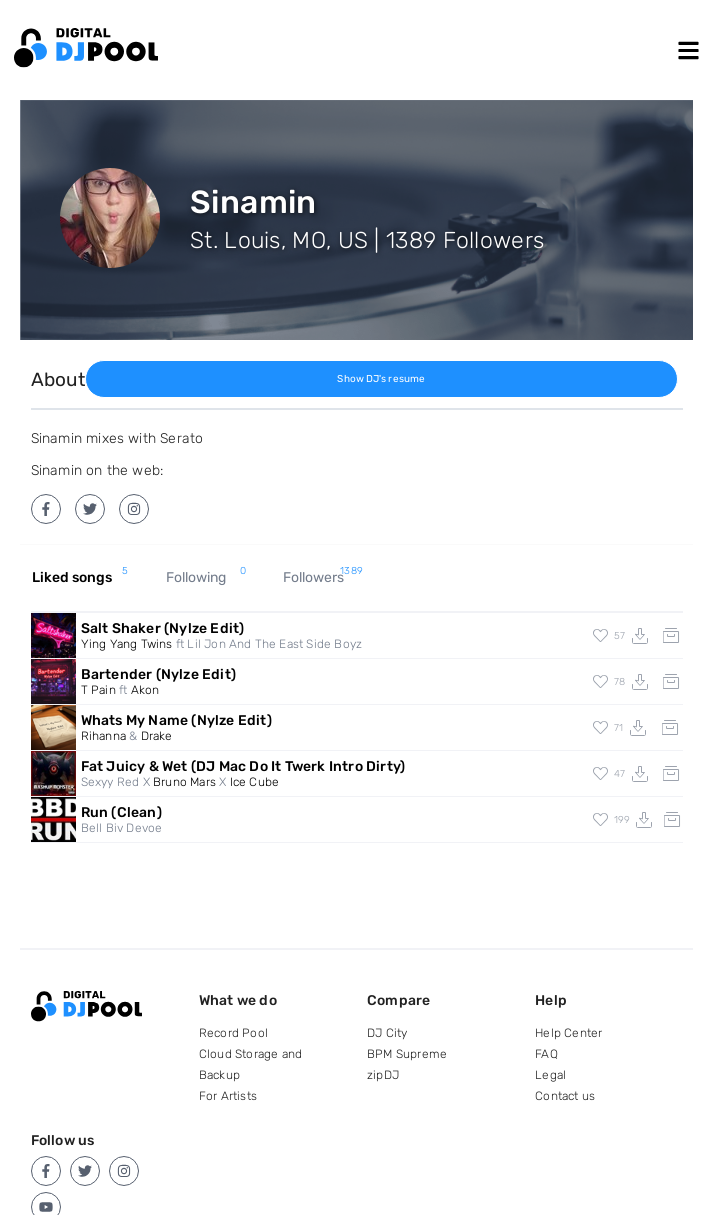 The width and height of the screenshot is (713, 1215). I want to click on Fat Juicy & Wet, so click(243, 766).